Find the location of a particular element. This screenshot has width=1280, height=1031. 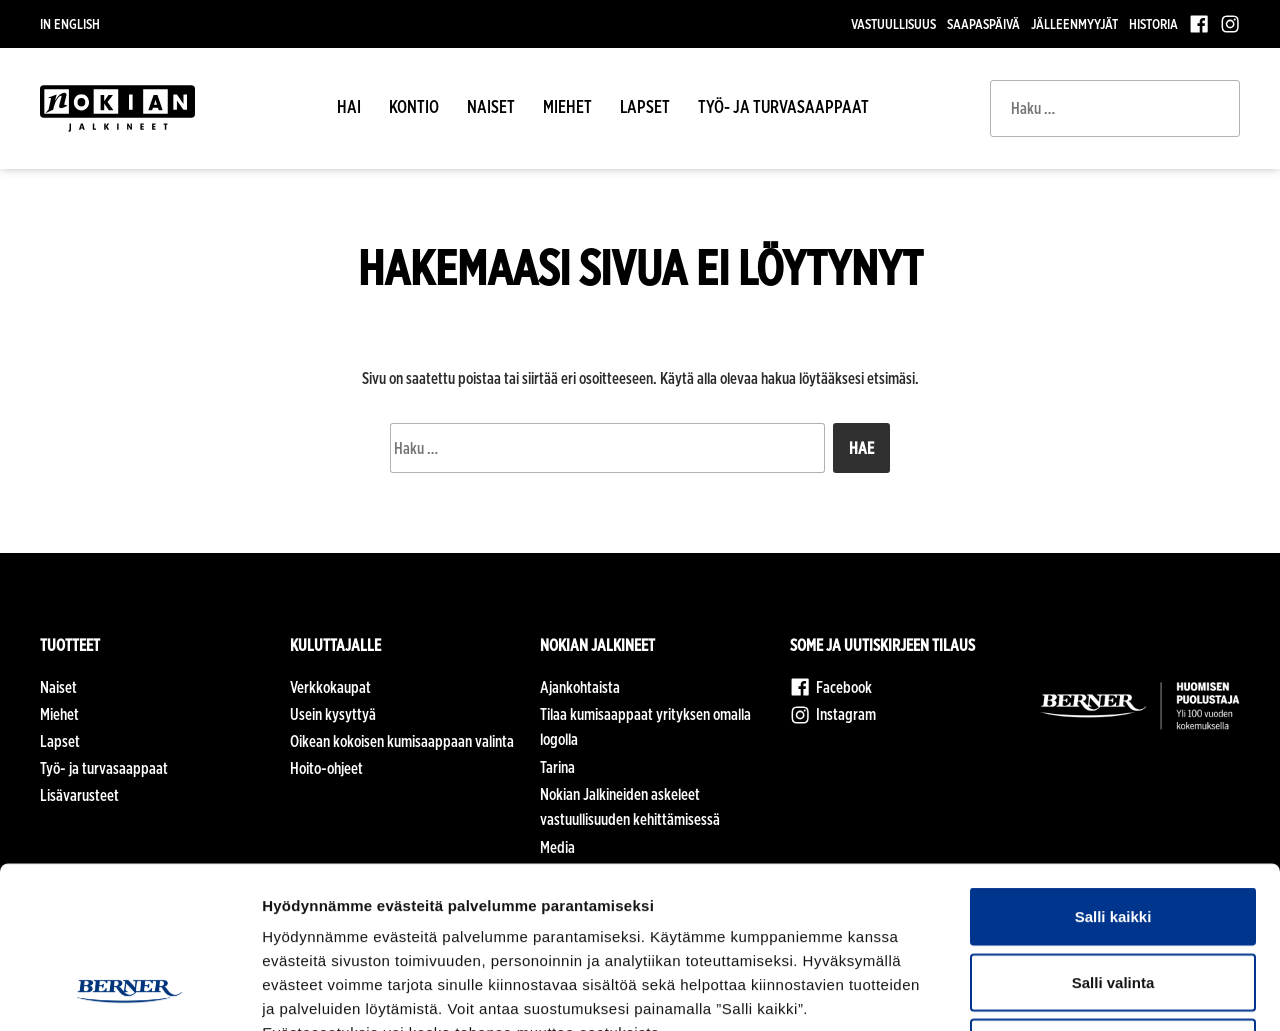

Vastuullisuus is located at coordinates (893, 23).